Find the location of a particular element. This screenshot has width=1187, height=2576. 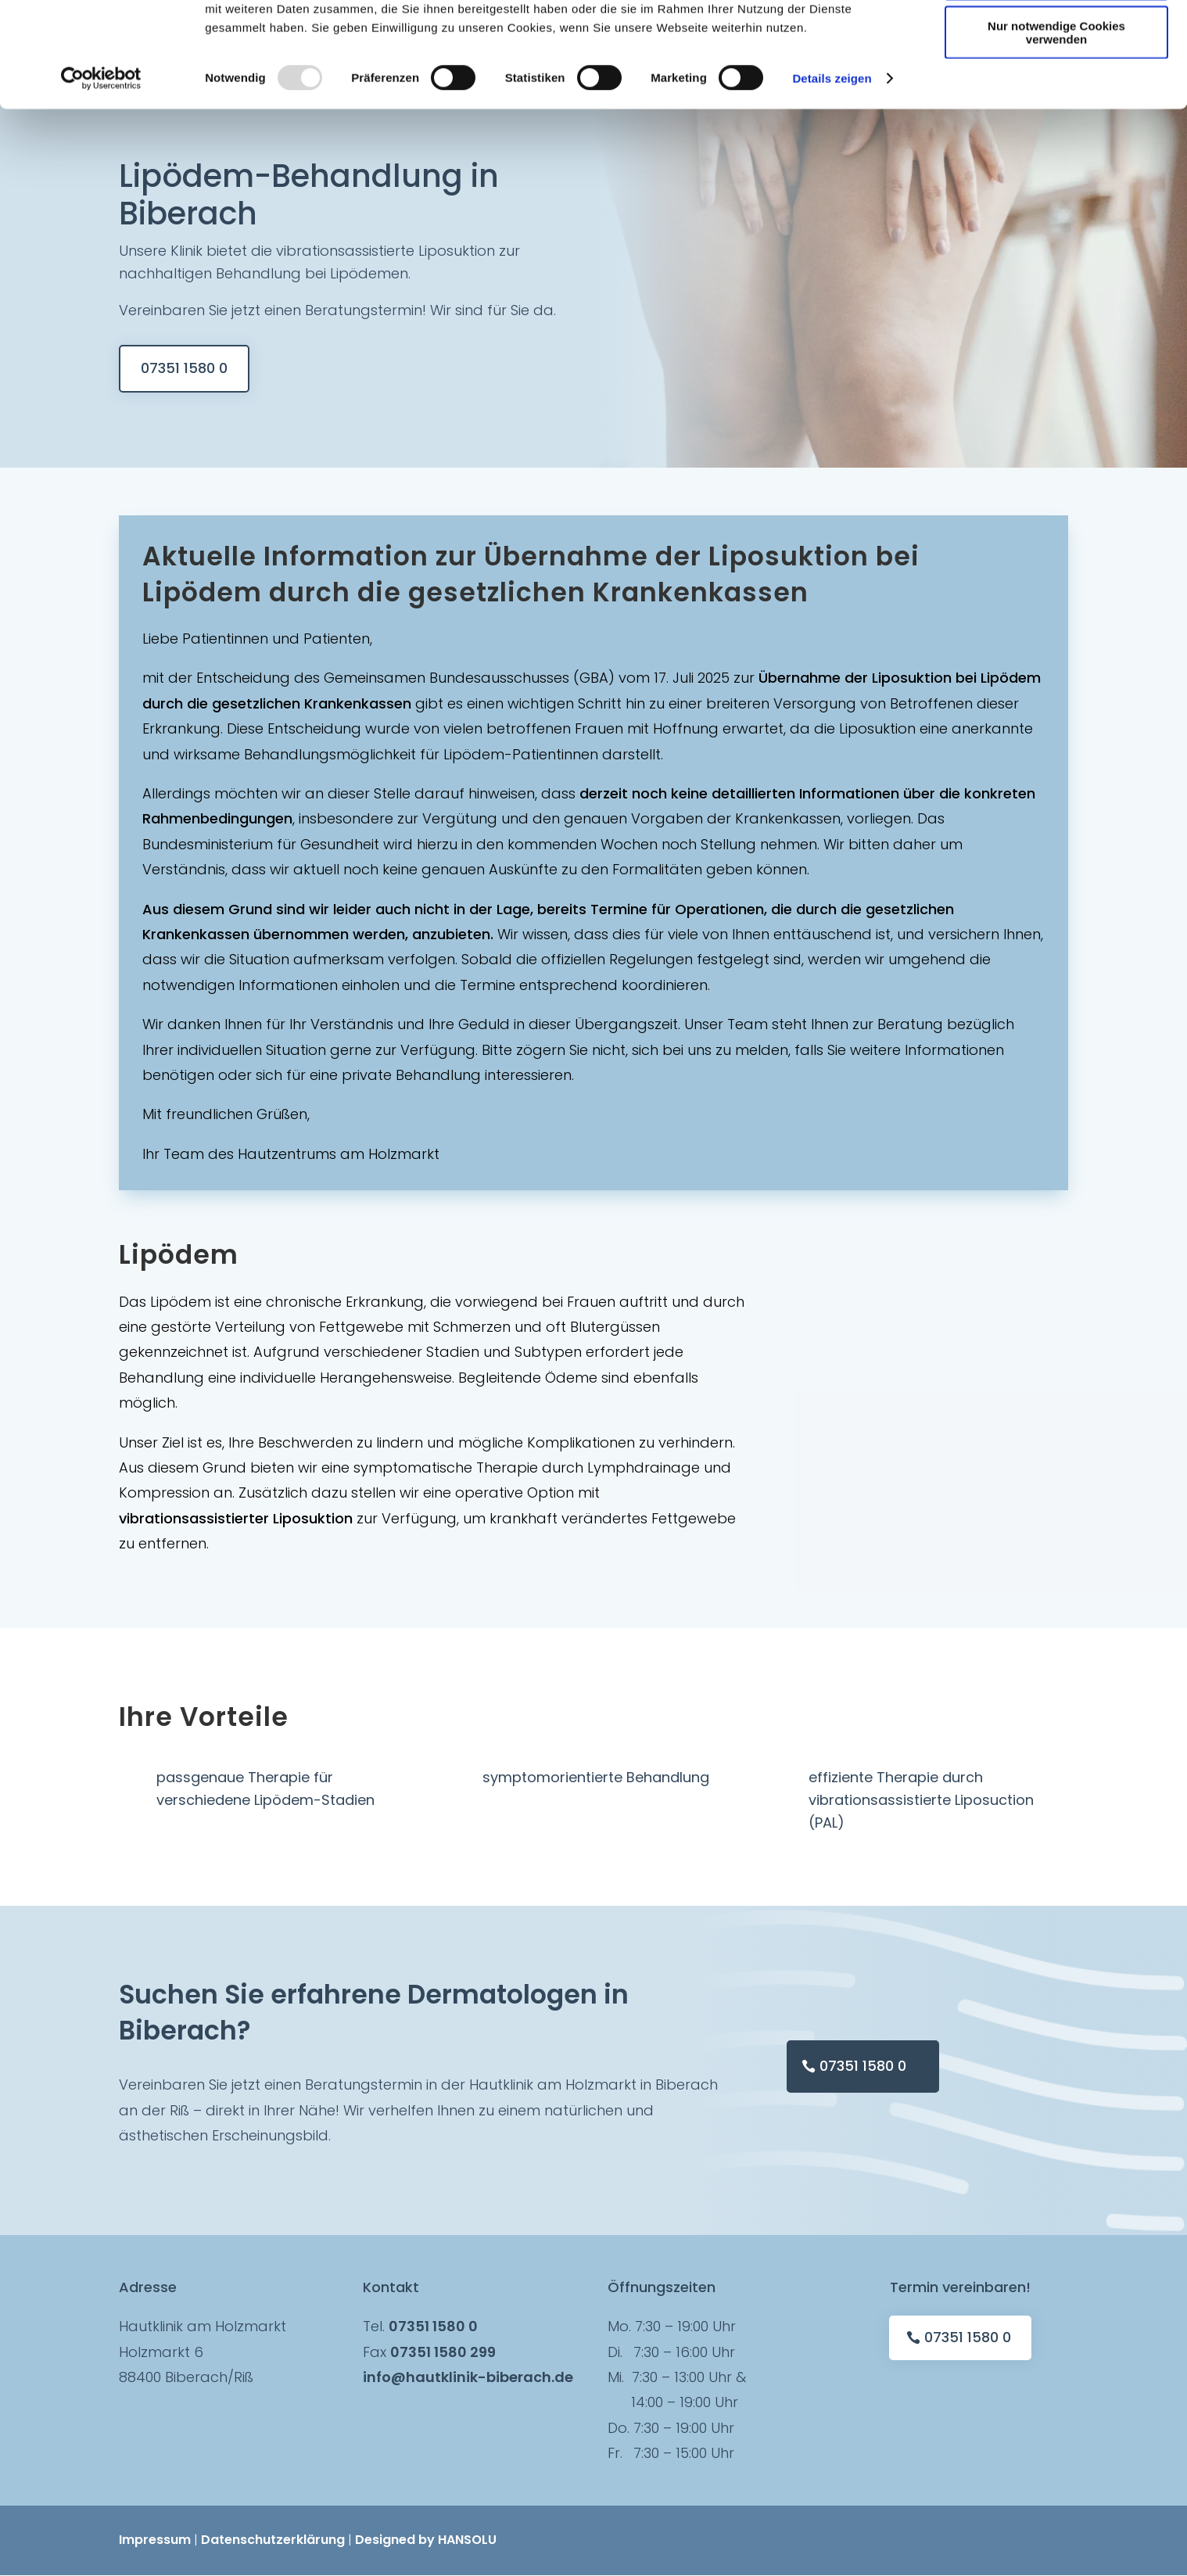

Cookies zulassen is located at coordinates (1056, 38).